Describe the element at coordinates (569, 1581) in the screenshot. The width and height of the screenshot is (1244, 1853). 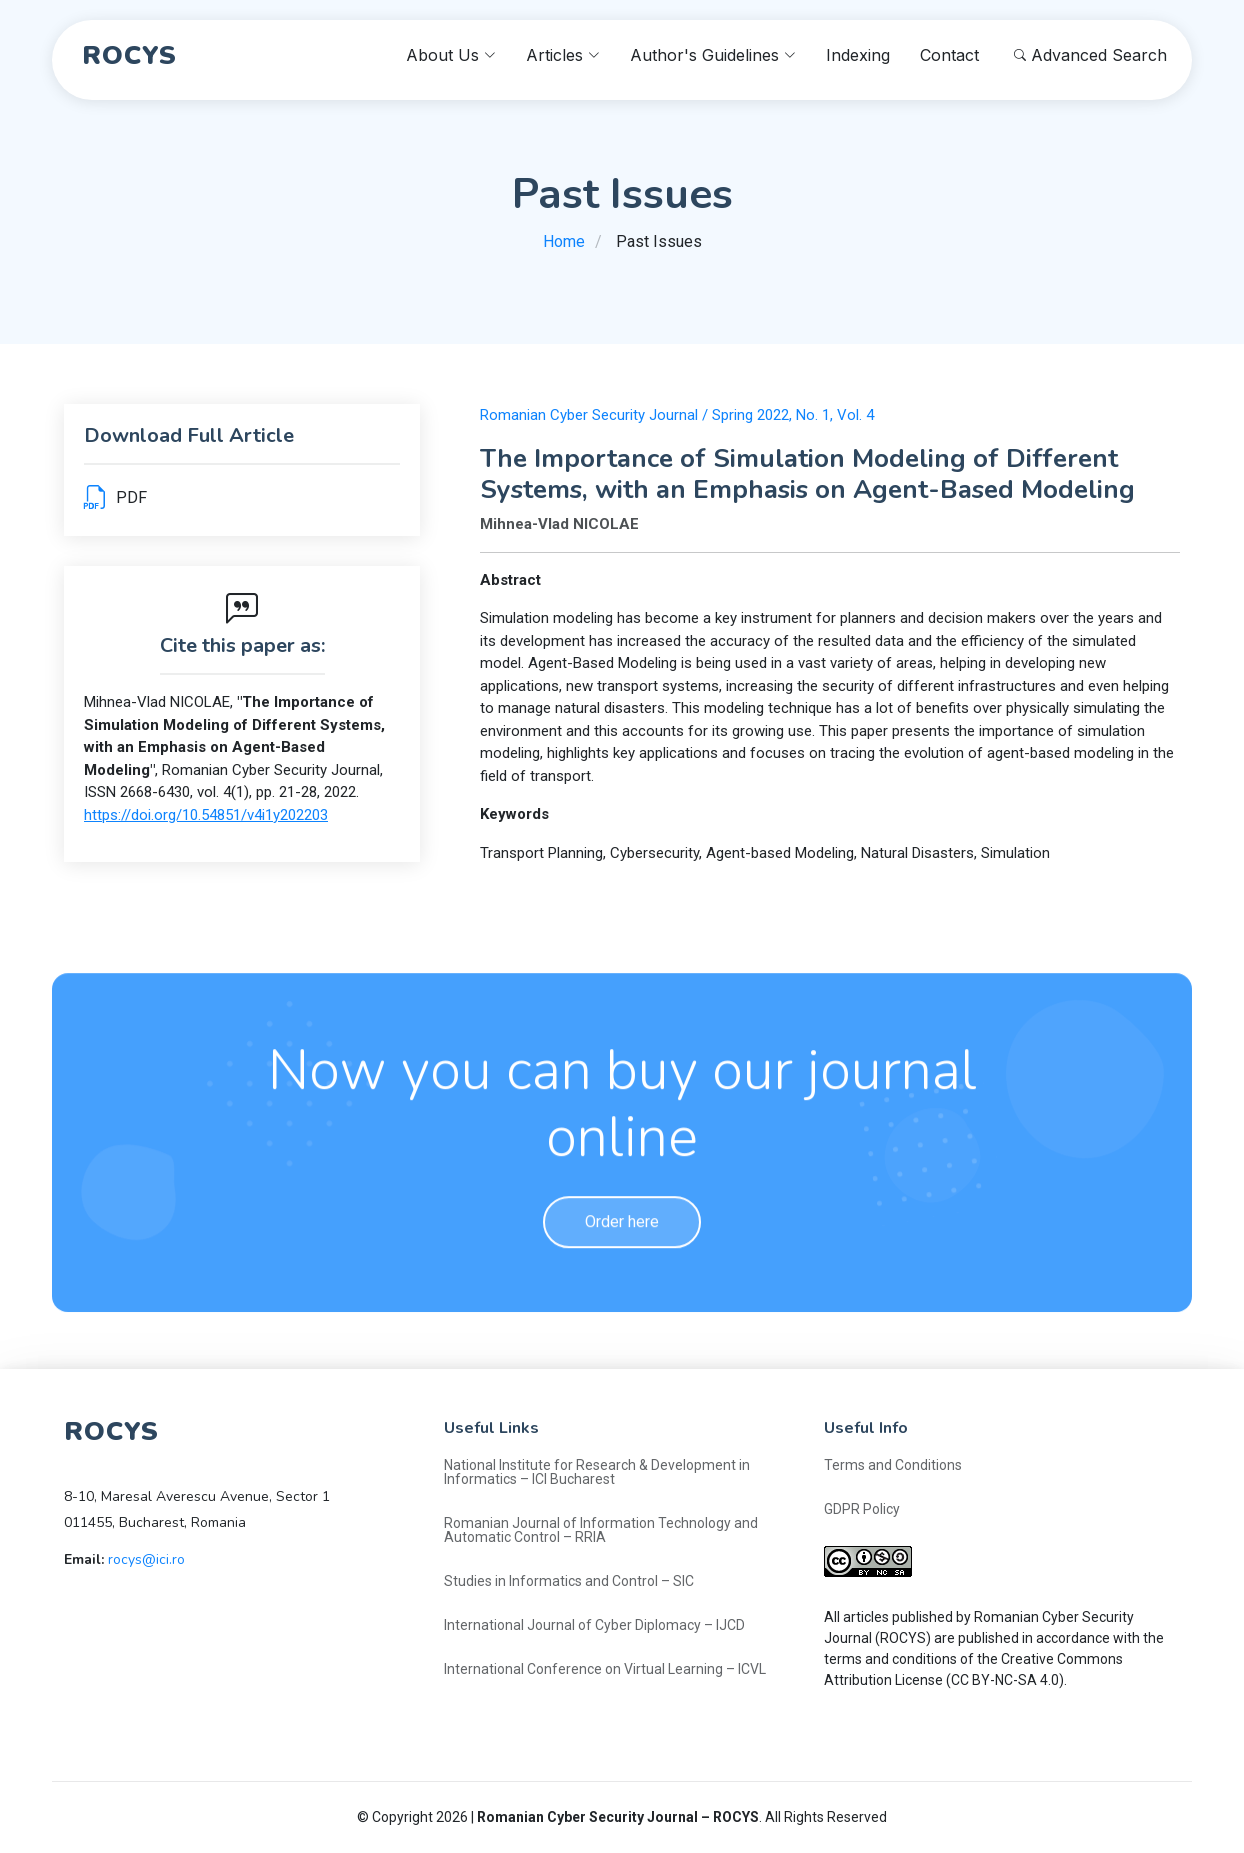
I see `Studies in Informatics and Control – SIC` at that location.